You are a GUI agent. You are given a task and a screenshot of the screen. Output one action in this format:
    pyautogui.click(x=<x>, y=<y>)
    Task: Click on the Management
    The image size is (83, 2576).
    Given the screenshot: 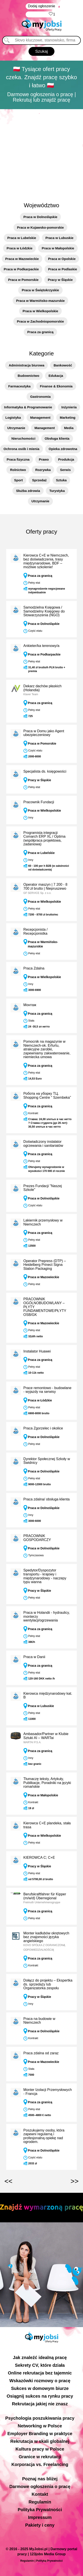 What is the action you would take?
    pyautogui.click(x=40, y=417)
    